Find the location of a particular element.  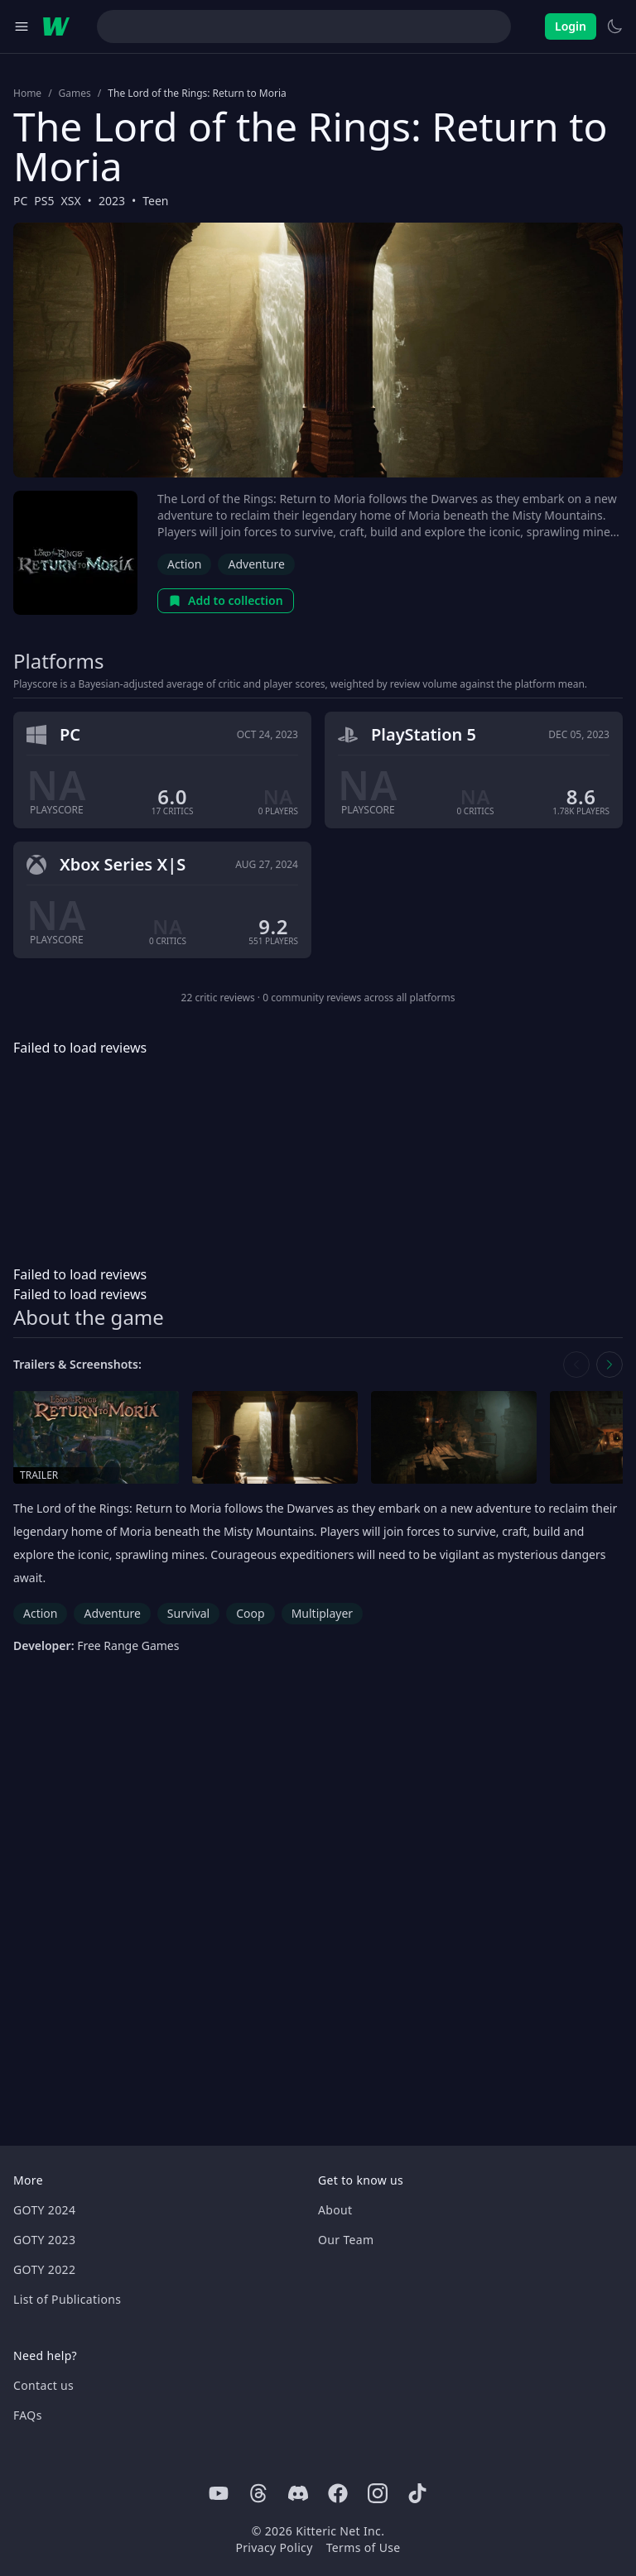

Home is located at coordinates (27, 93).